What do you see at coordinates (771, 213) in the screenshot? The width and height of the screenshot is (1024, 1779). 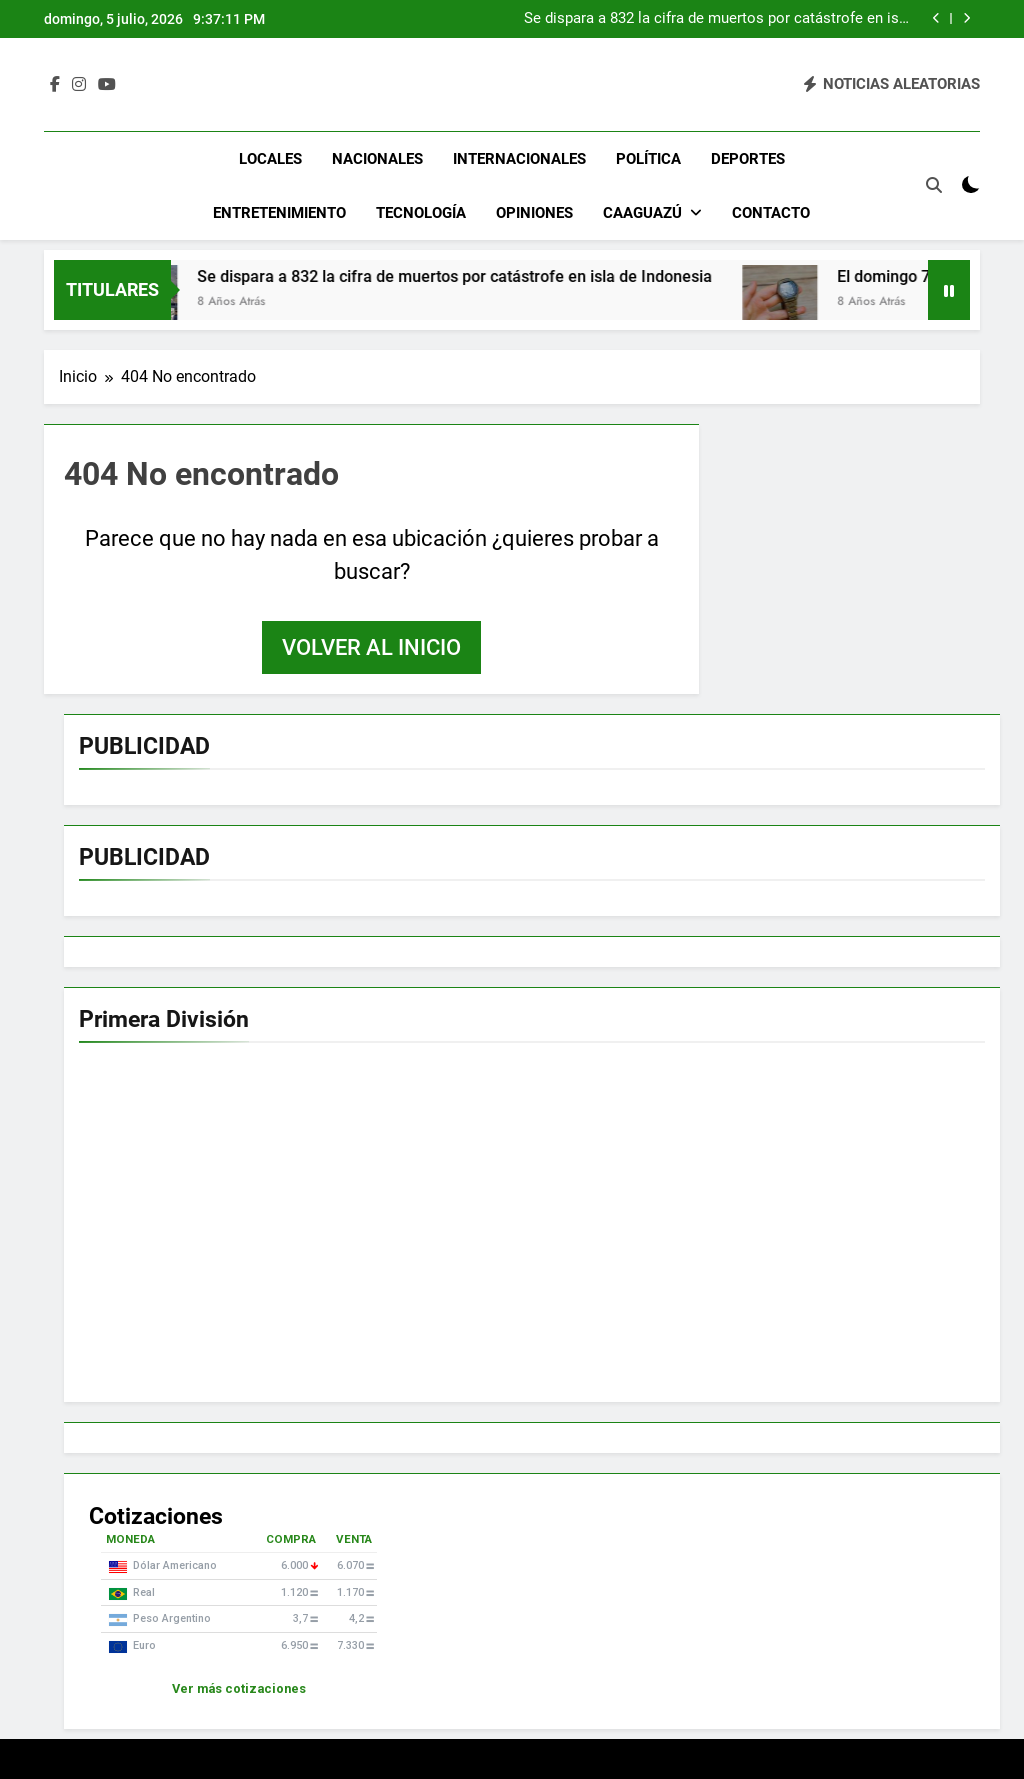 I see `Contacto` at bounding box center [771, 213].